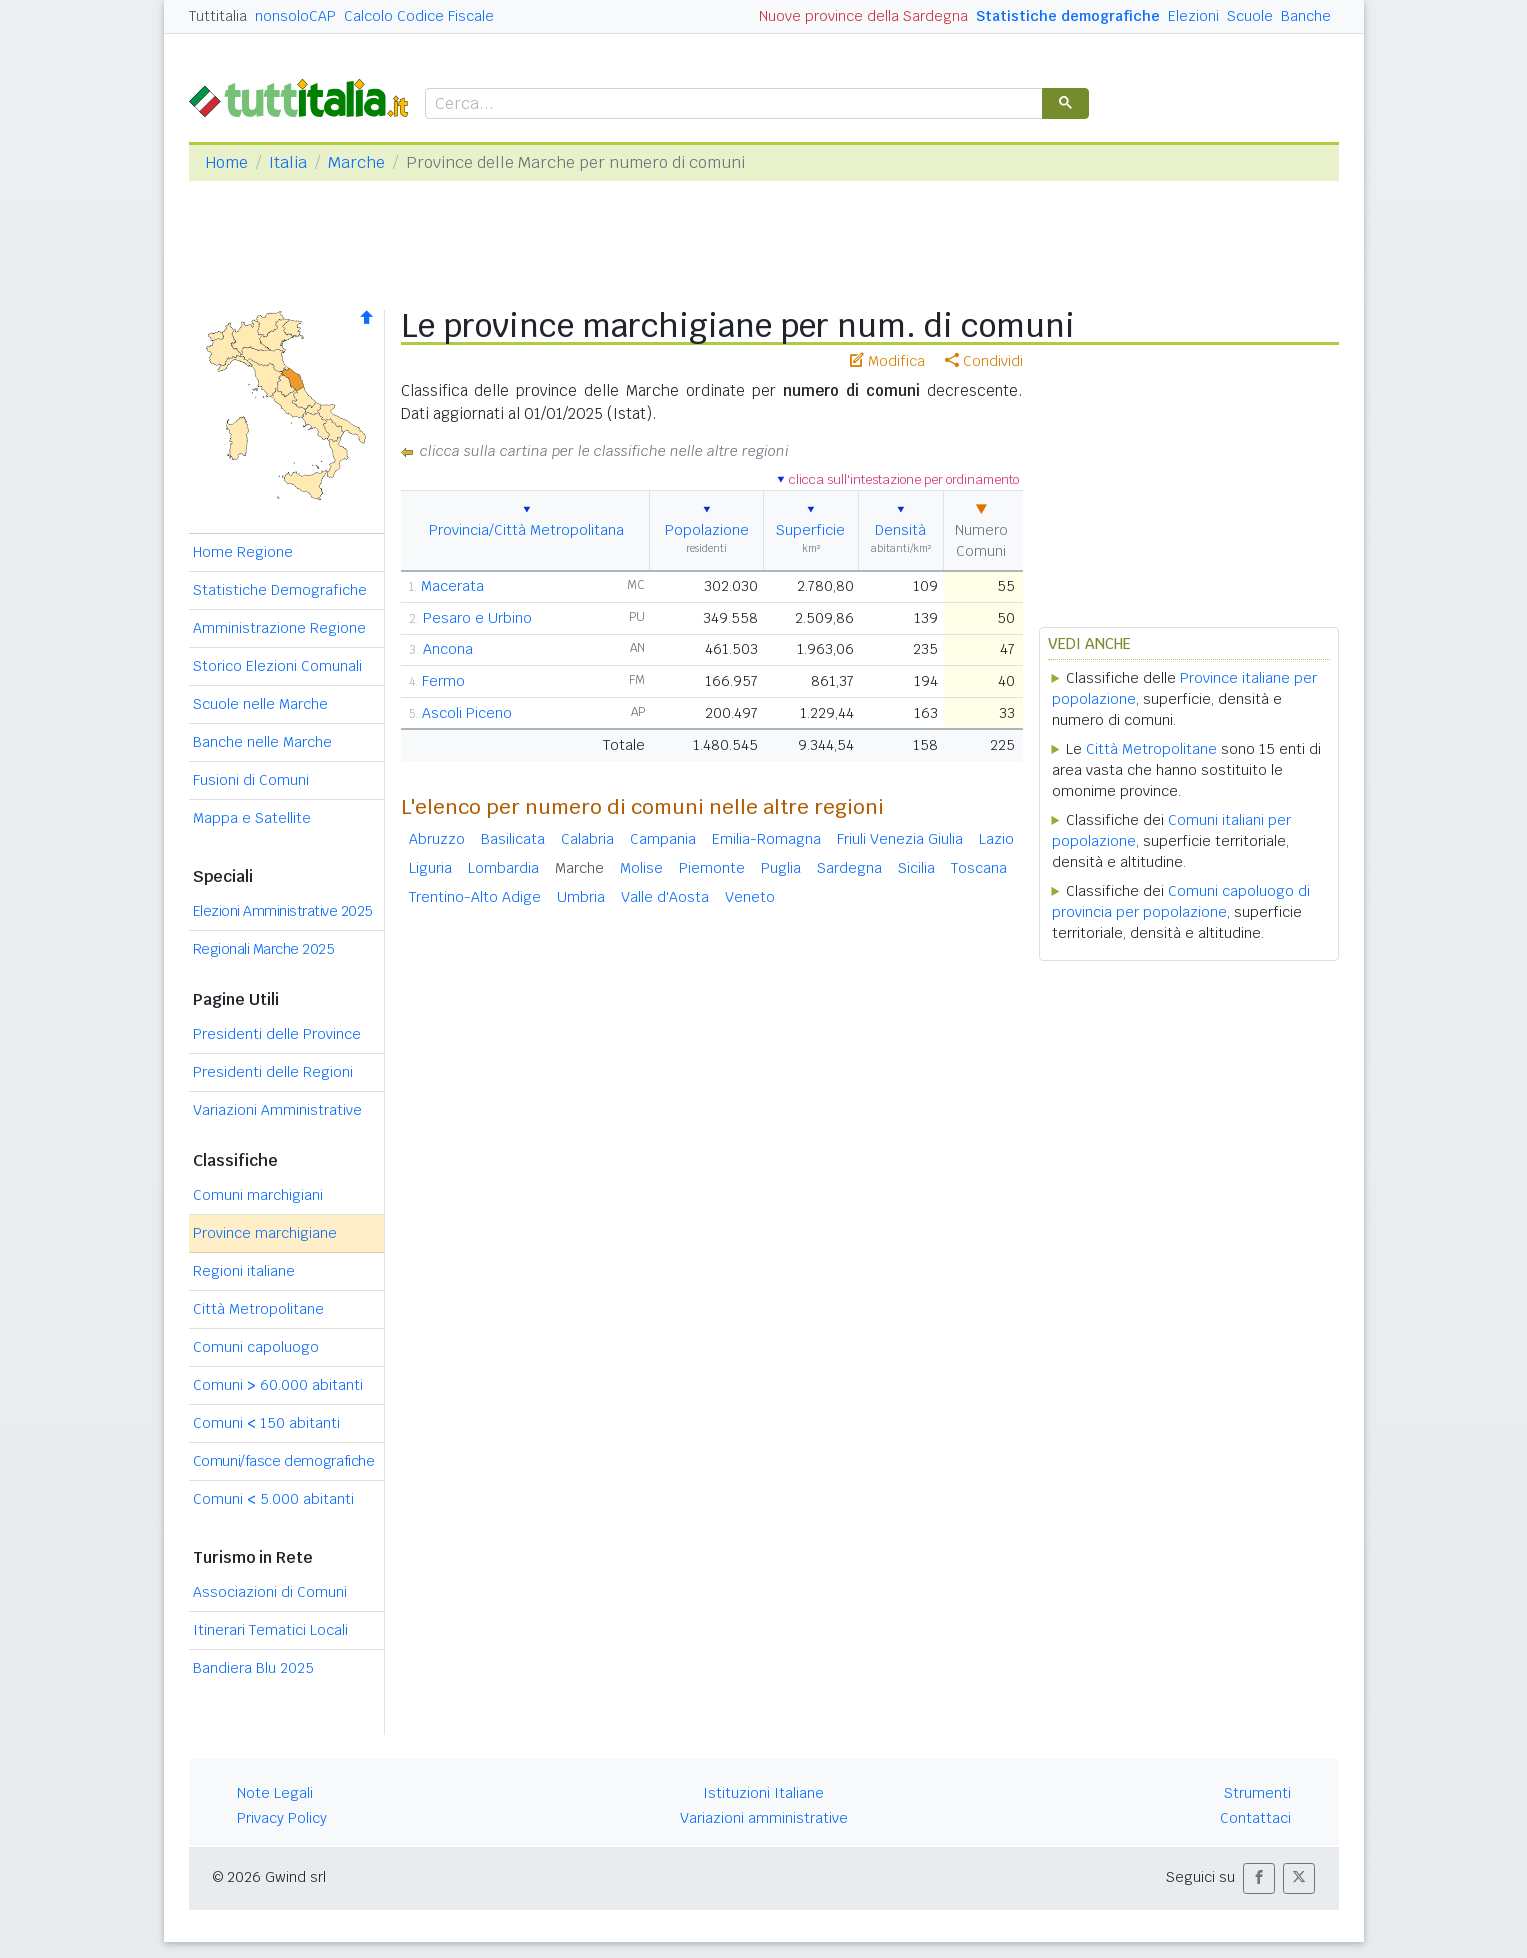 The width and height of the screenshot is (1527, 1958). Describe the element at coordinates (863, 16) in the screenshot. I see `Nuove province della Sardegna` at that location.